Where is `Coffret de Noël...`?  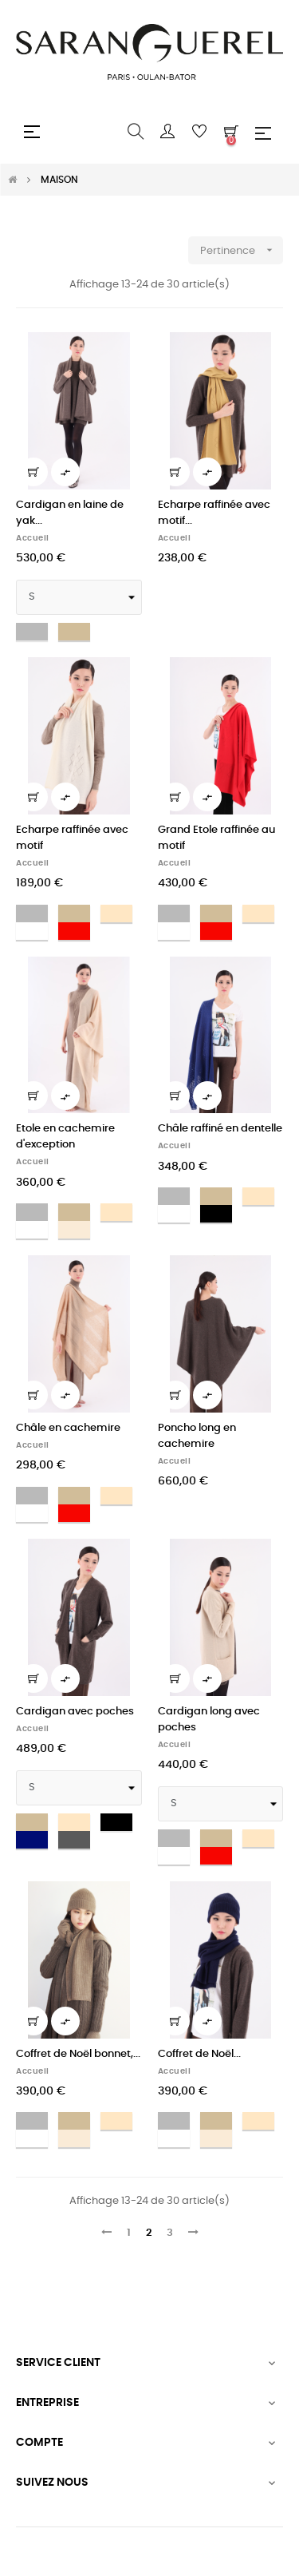
Coffret de Noël... is located at coordinates (199, 2054).